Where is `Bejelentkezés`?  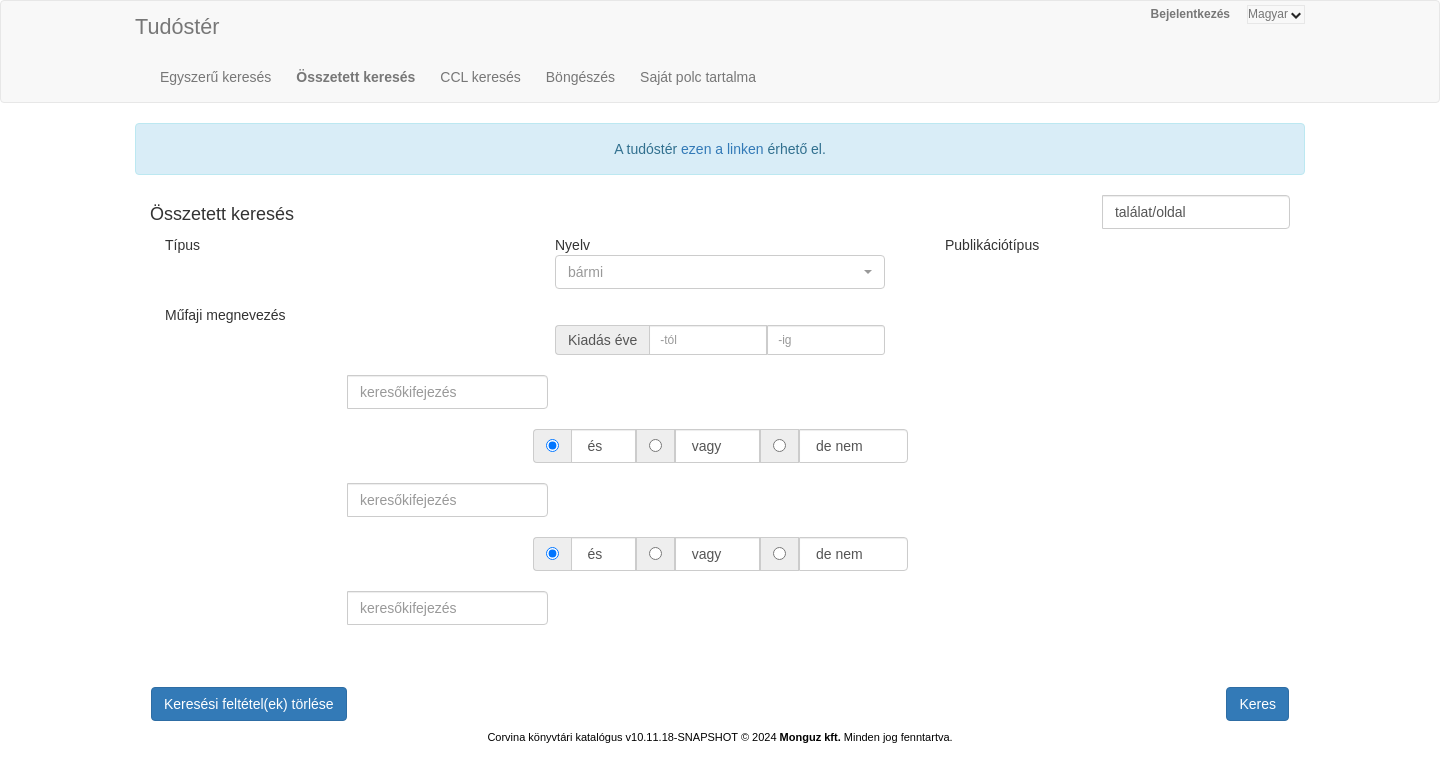
Bejelentkezés is located at coordinates (1190, 14).